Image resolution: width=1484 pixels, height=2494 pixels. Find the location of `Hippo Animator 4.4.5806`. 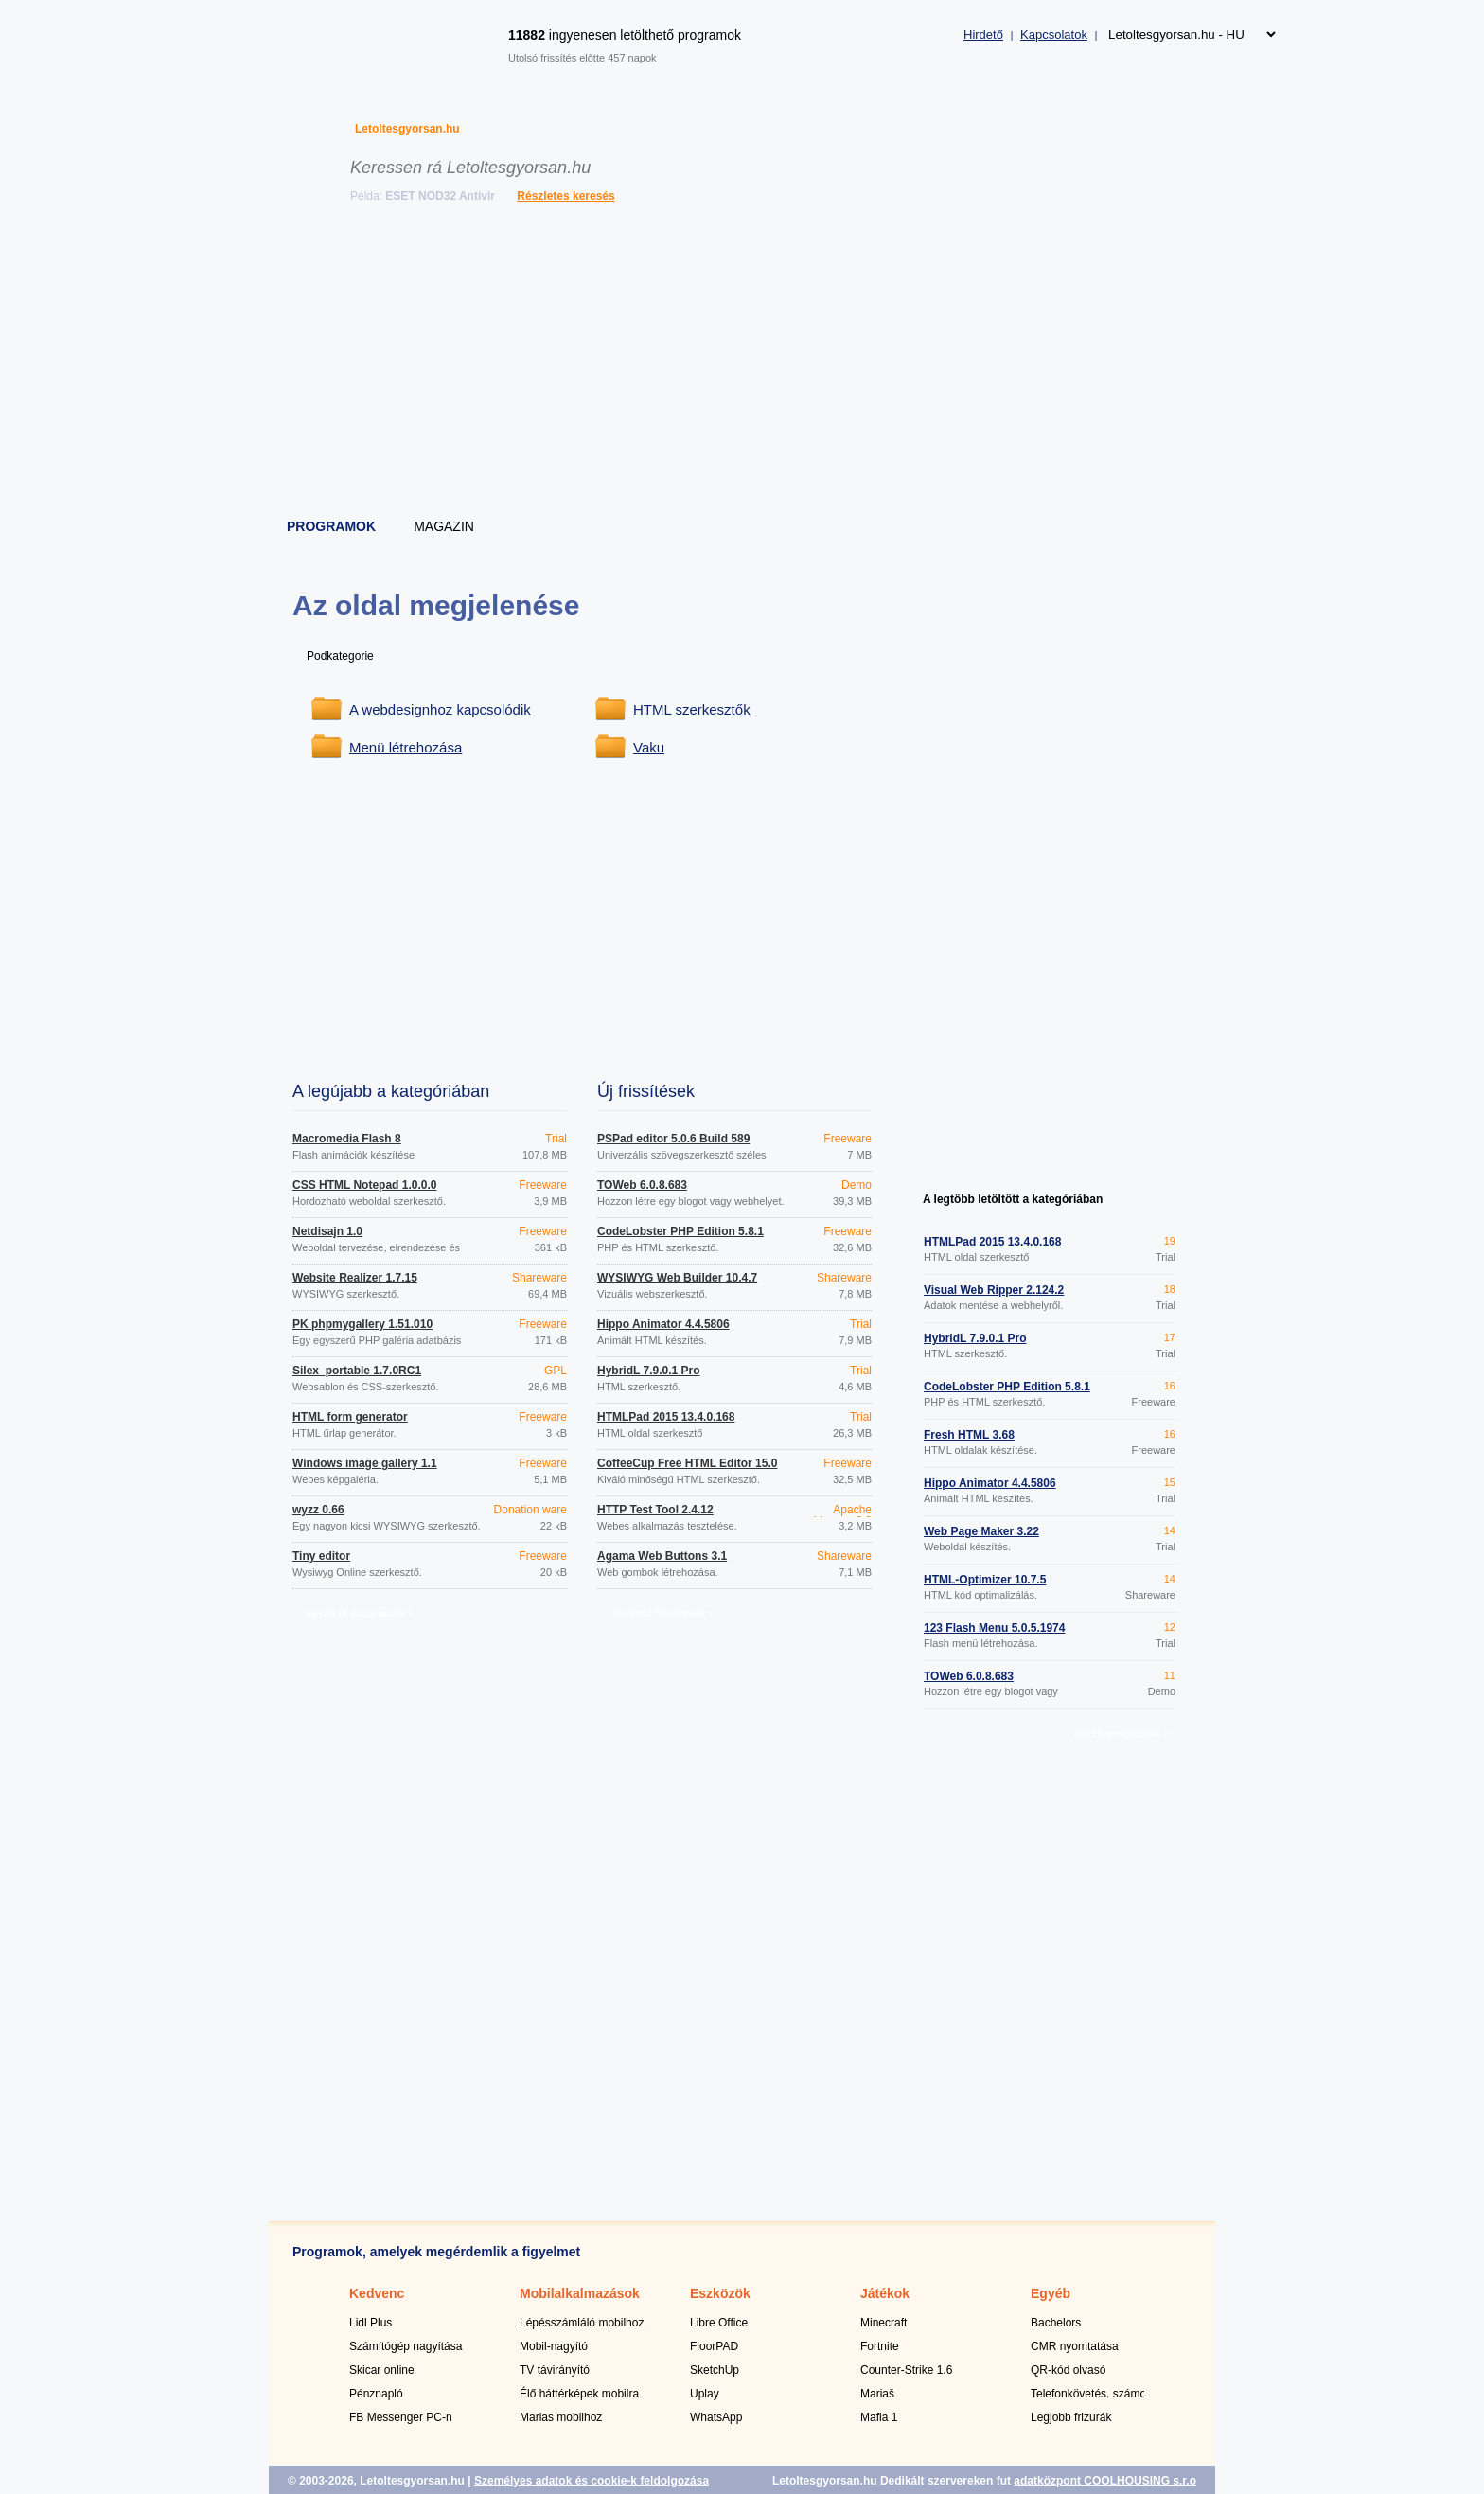

Hippo Animator 4.4.5806 is located at coordinates (663, 1324).